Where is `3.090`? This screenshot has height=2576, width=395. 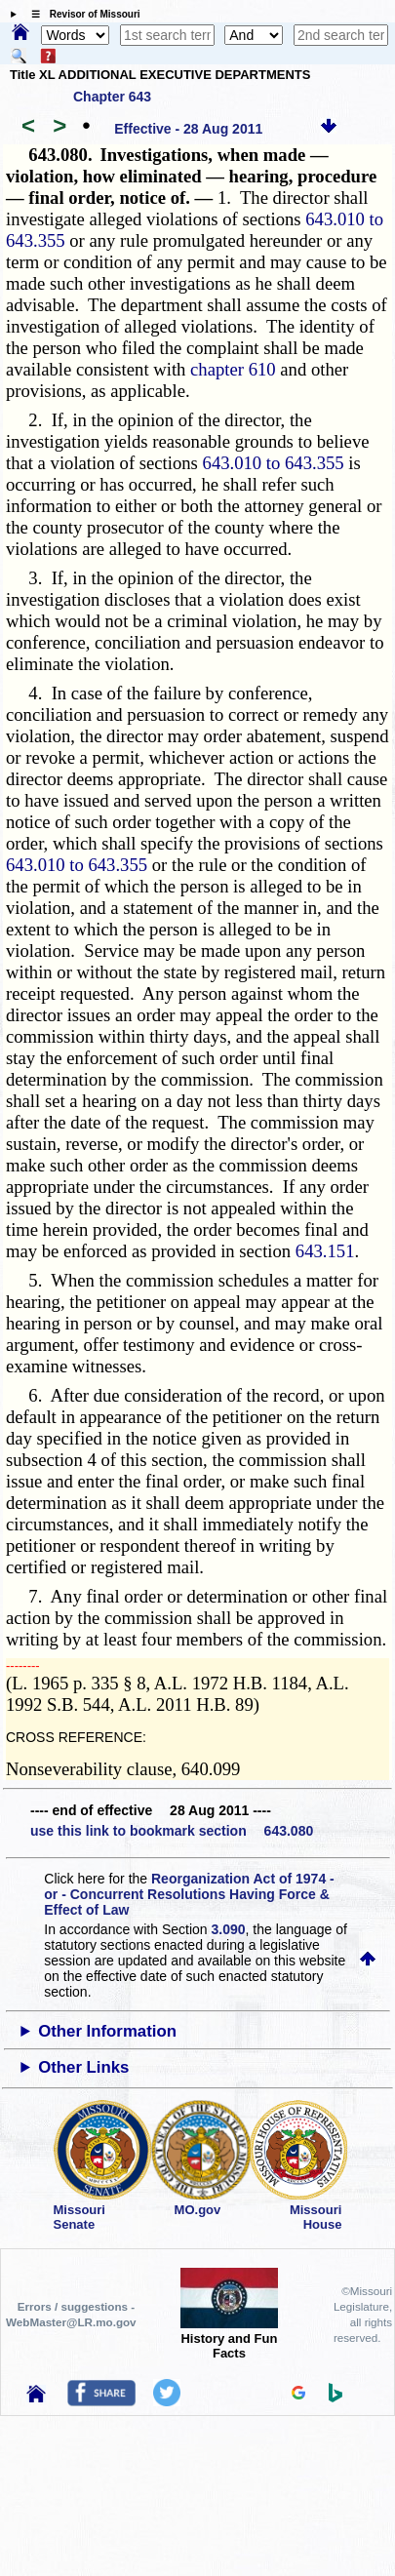
3.090 is located at coordinates (229, 1929).